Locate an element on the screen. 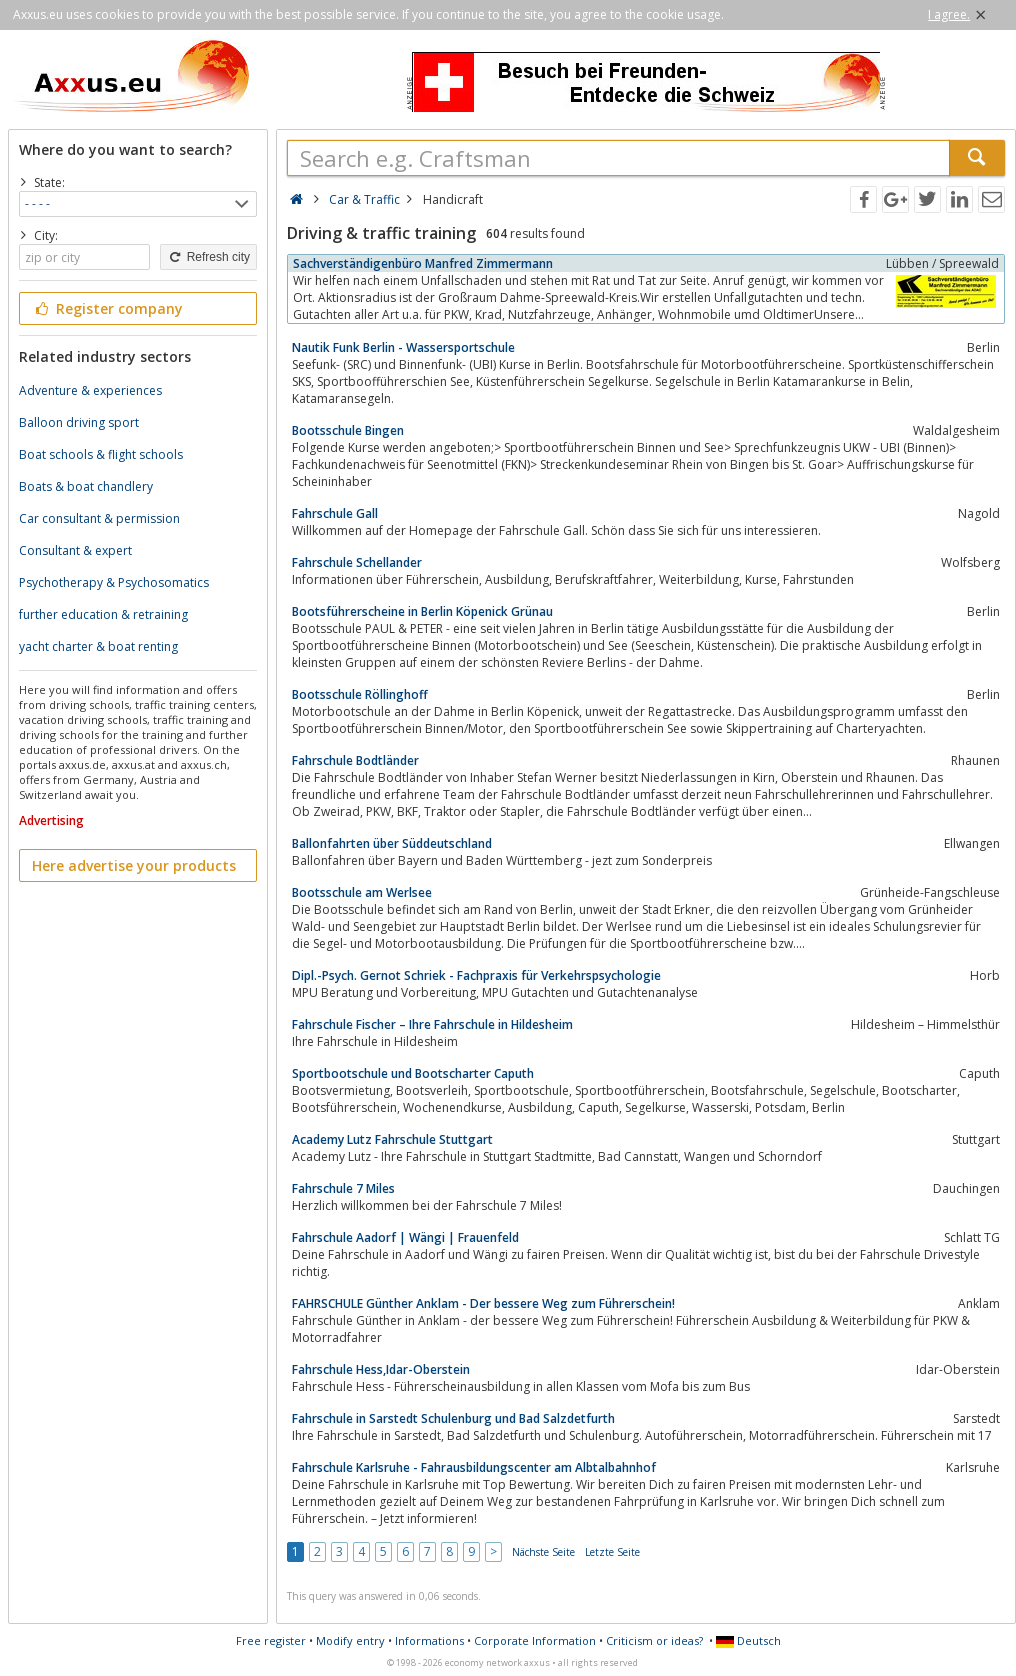 The height and width of the screenshot is (1676, 1016). Register company is located at coordinates (107, 308).